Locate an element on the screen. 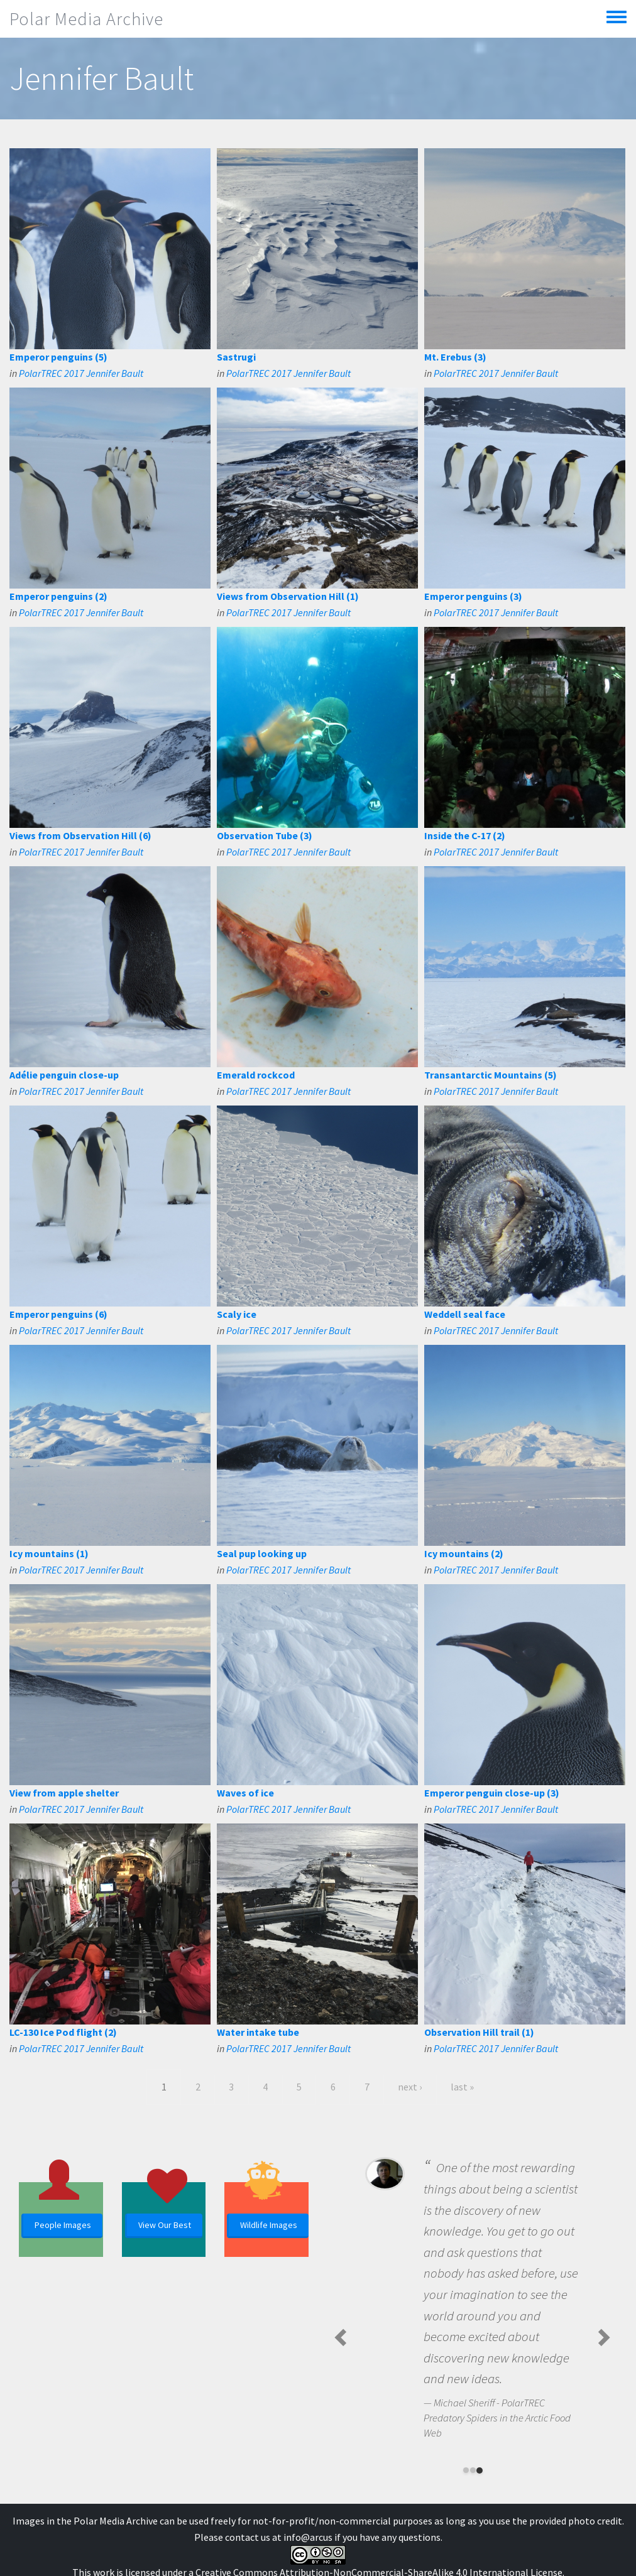  LC-130 Ice Pod flight (2) is located at coordinates (63, 2032).